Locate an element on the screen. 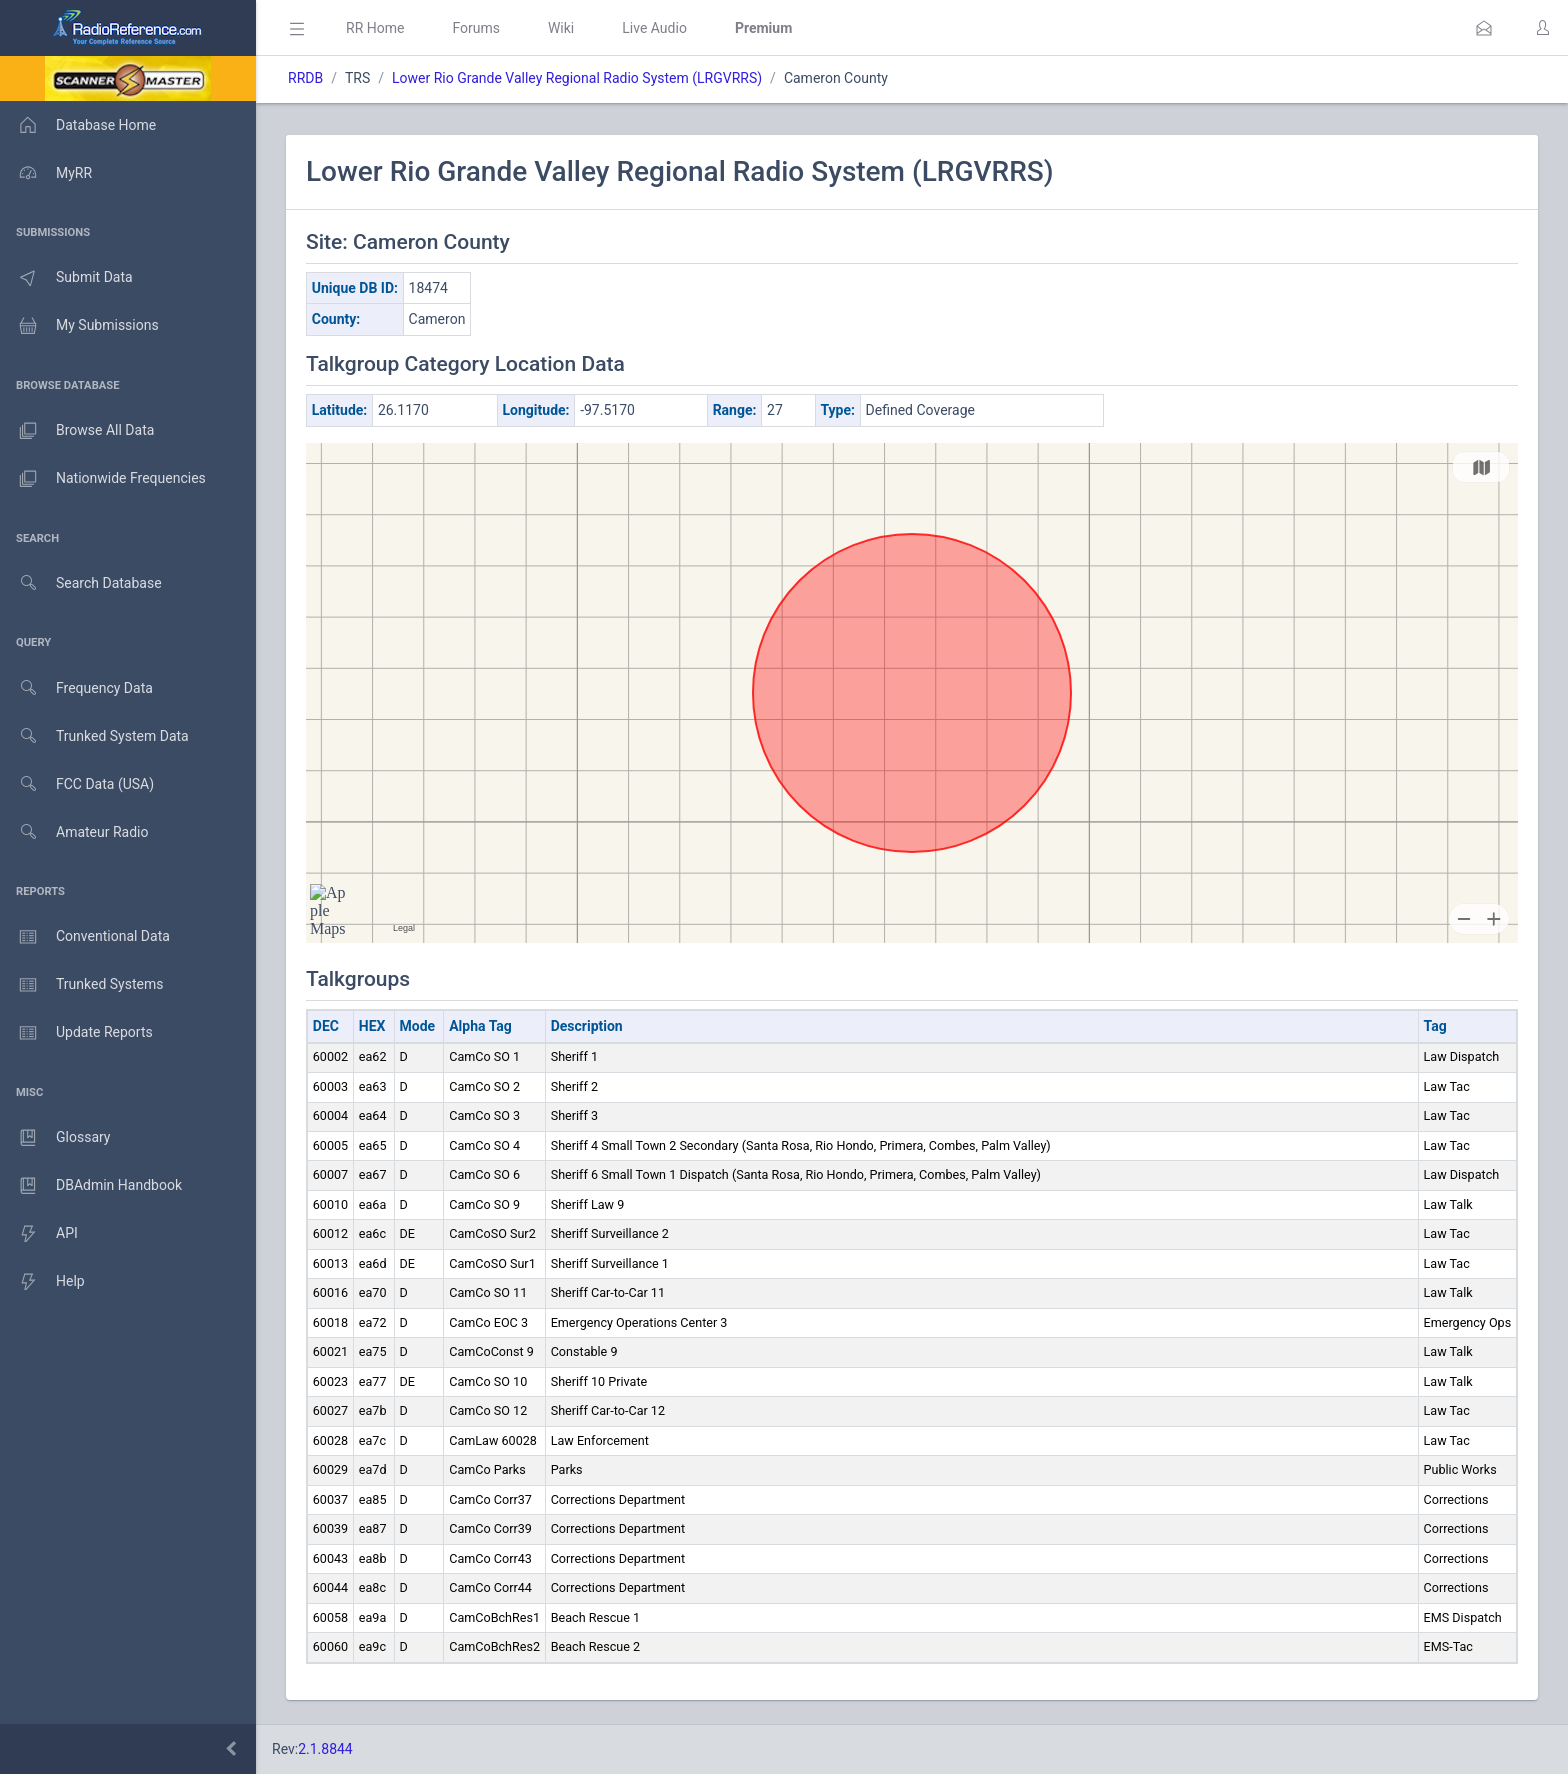 Image resolution: width=1568 pixels, height=1774 pixels. Help is located at coordinates (42, 1282).